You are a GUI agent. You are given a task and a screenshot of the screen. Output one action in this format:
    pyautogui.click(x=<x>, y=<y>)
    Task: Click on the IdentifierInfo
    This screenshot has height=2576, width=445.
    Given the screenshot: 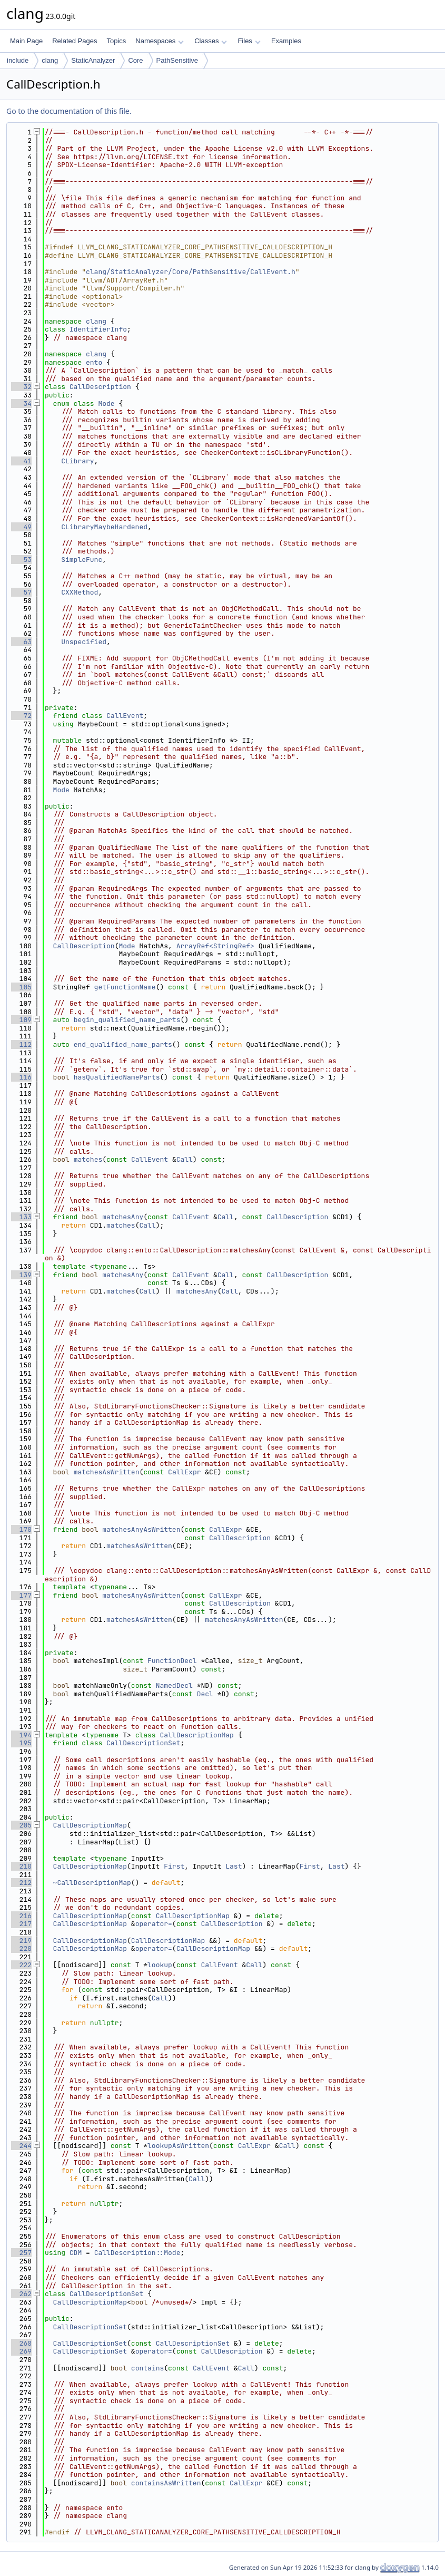 What is the action you would take?
    pyautogui.click(x=98, y=329)
    